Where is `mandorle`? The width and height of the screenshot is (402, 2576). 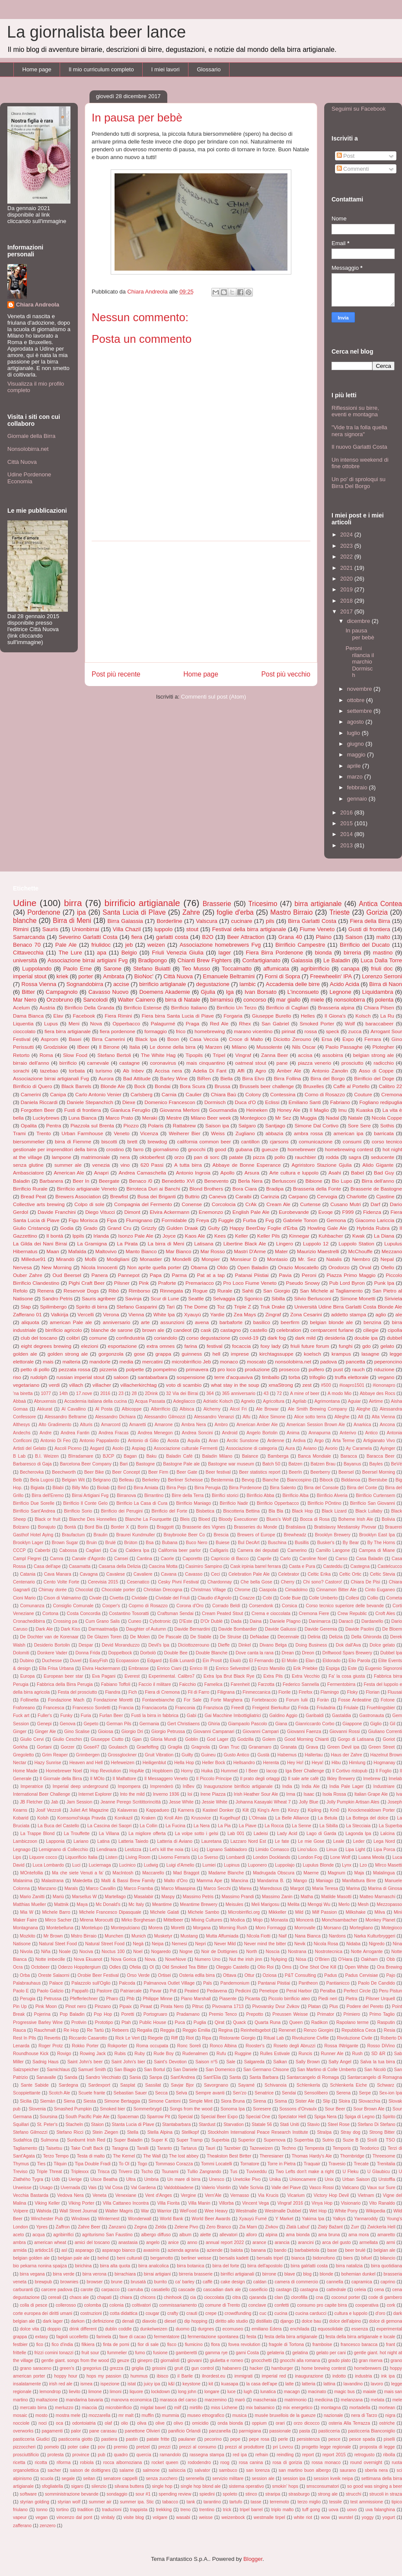 mandorle is located at coordinates (100, 1361).